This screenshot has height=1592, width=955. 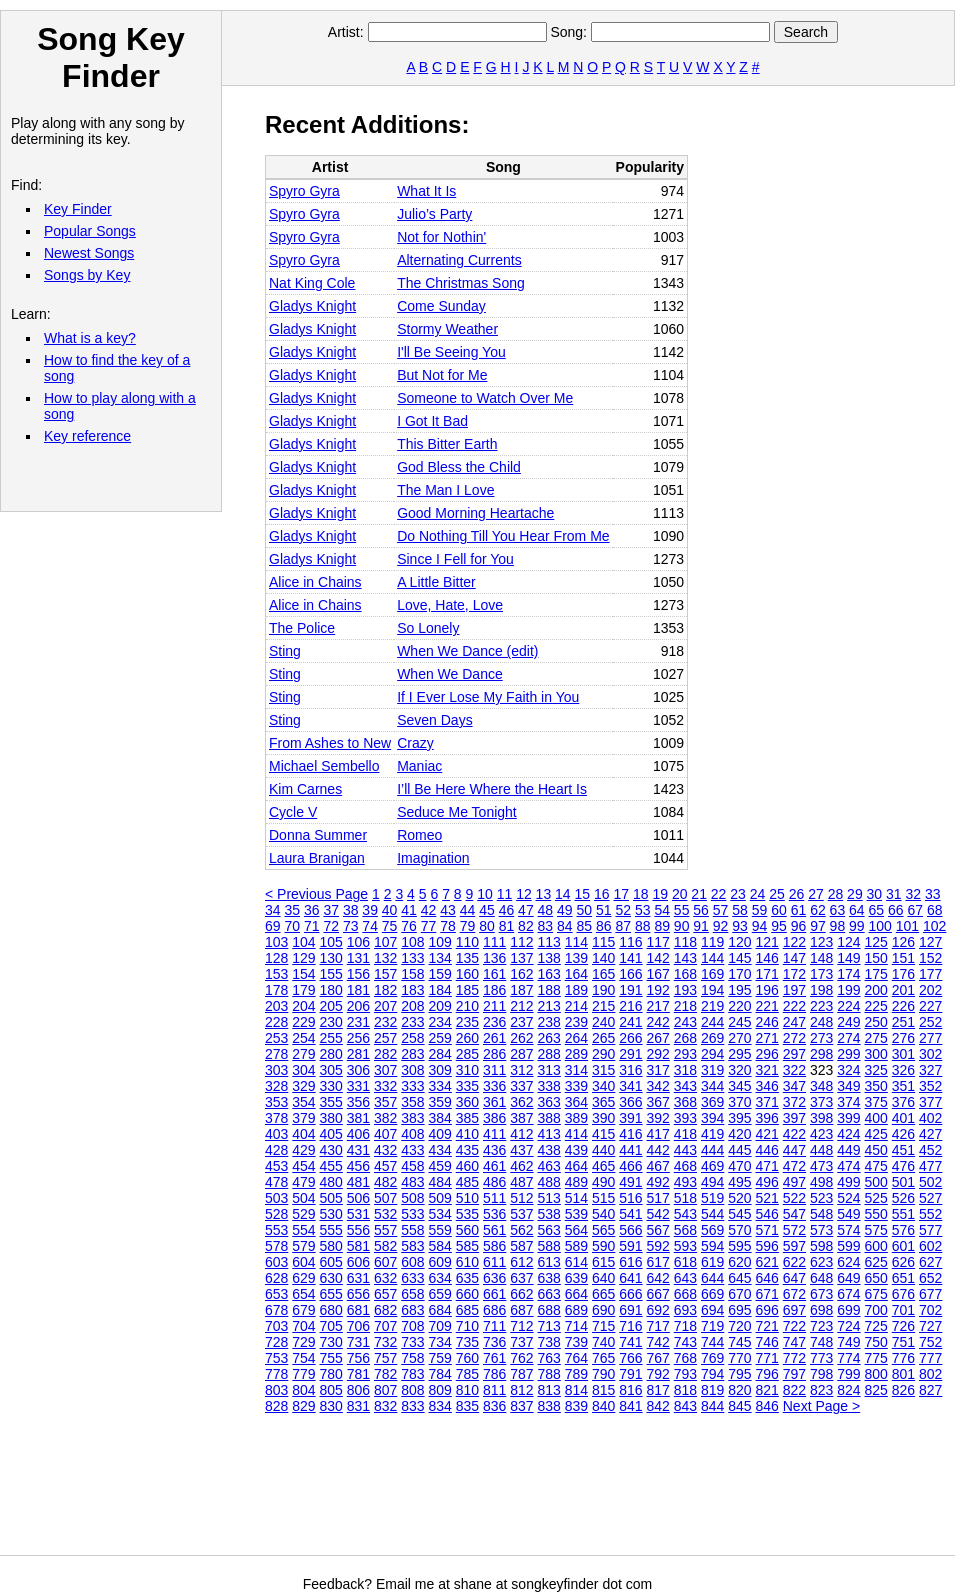 What do you see at coordinates (467, 1198) in the screenshot?
I see `510` at bounding box center [467, 1198].